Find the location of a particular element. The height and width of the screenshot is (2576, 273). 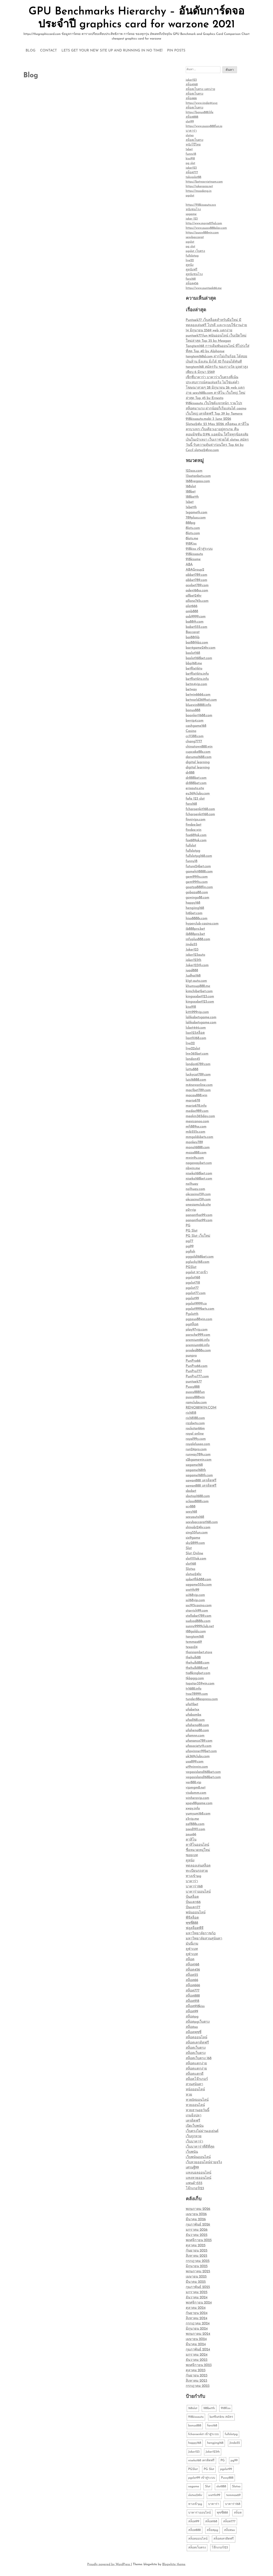

temmax69 [temmax69 (2 รายการ)] is located at coordinates (233, 2495).